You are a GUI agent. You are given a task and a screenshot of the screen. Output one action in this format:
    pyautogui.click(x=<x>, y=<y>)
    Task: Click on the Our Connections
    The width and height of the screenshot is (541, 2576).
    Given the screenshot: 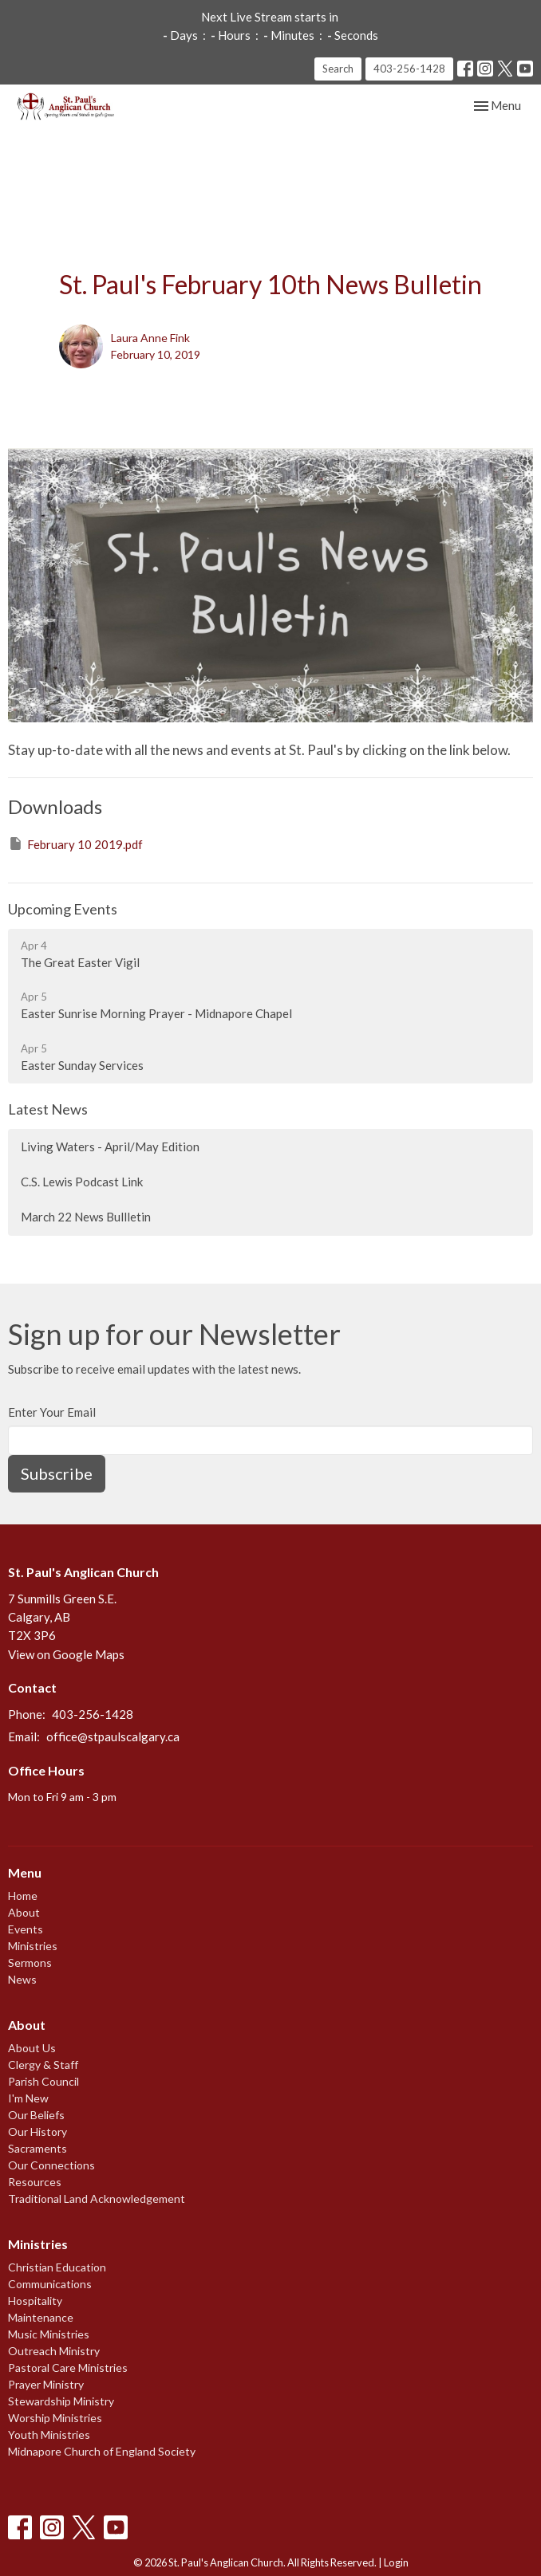 What is the action you would take?
    pyautogui.click(x=51, y=2165)
    